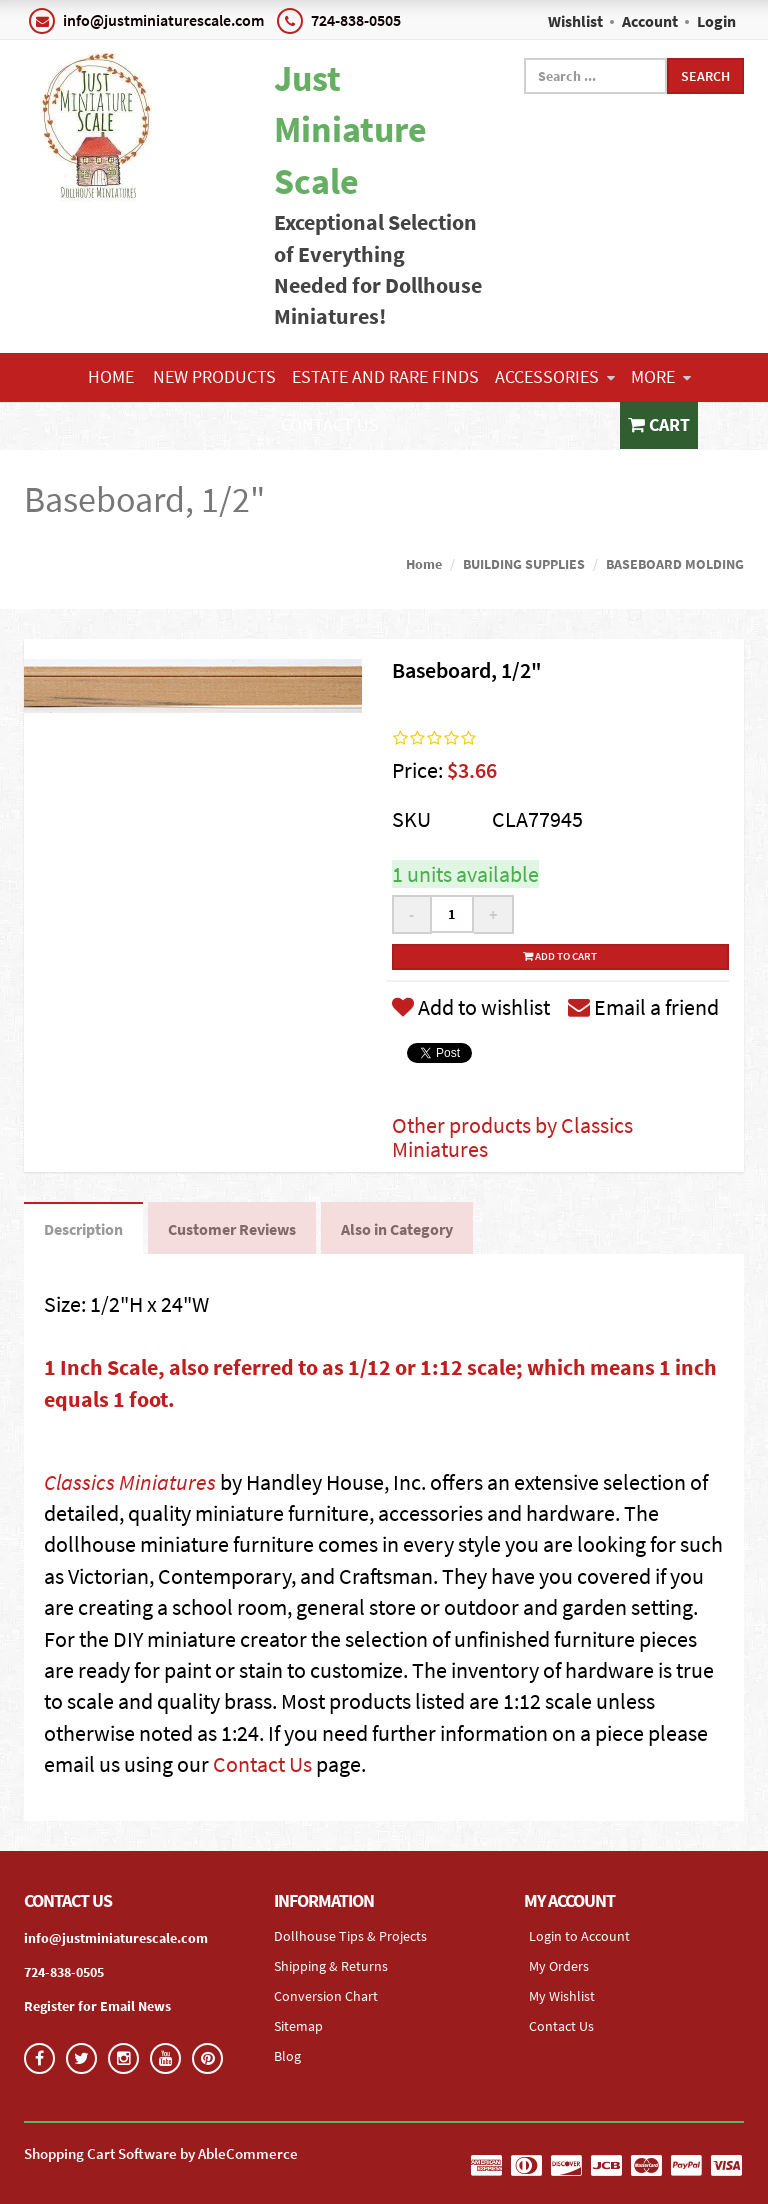 The height and width of the screenshot is (2204, 768). What do you see at coordinates (331, 1966) in the screenshot?
I see `Shipping & Returns` at bounding box center [331, 1966].